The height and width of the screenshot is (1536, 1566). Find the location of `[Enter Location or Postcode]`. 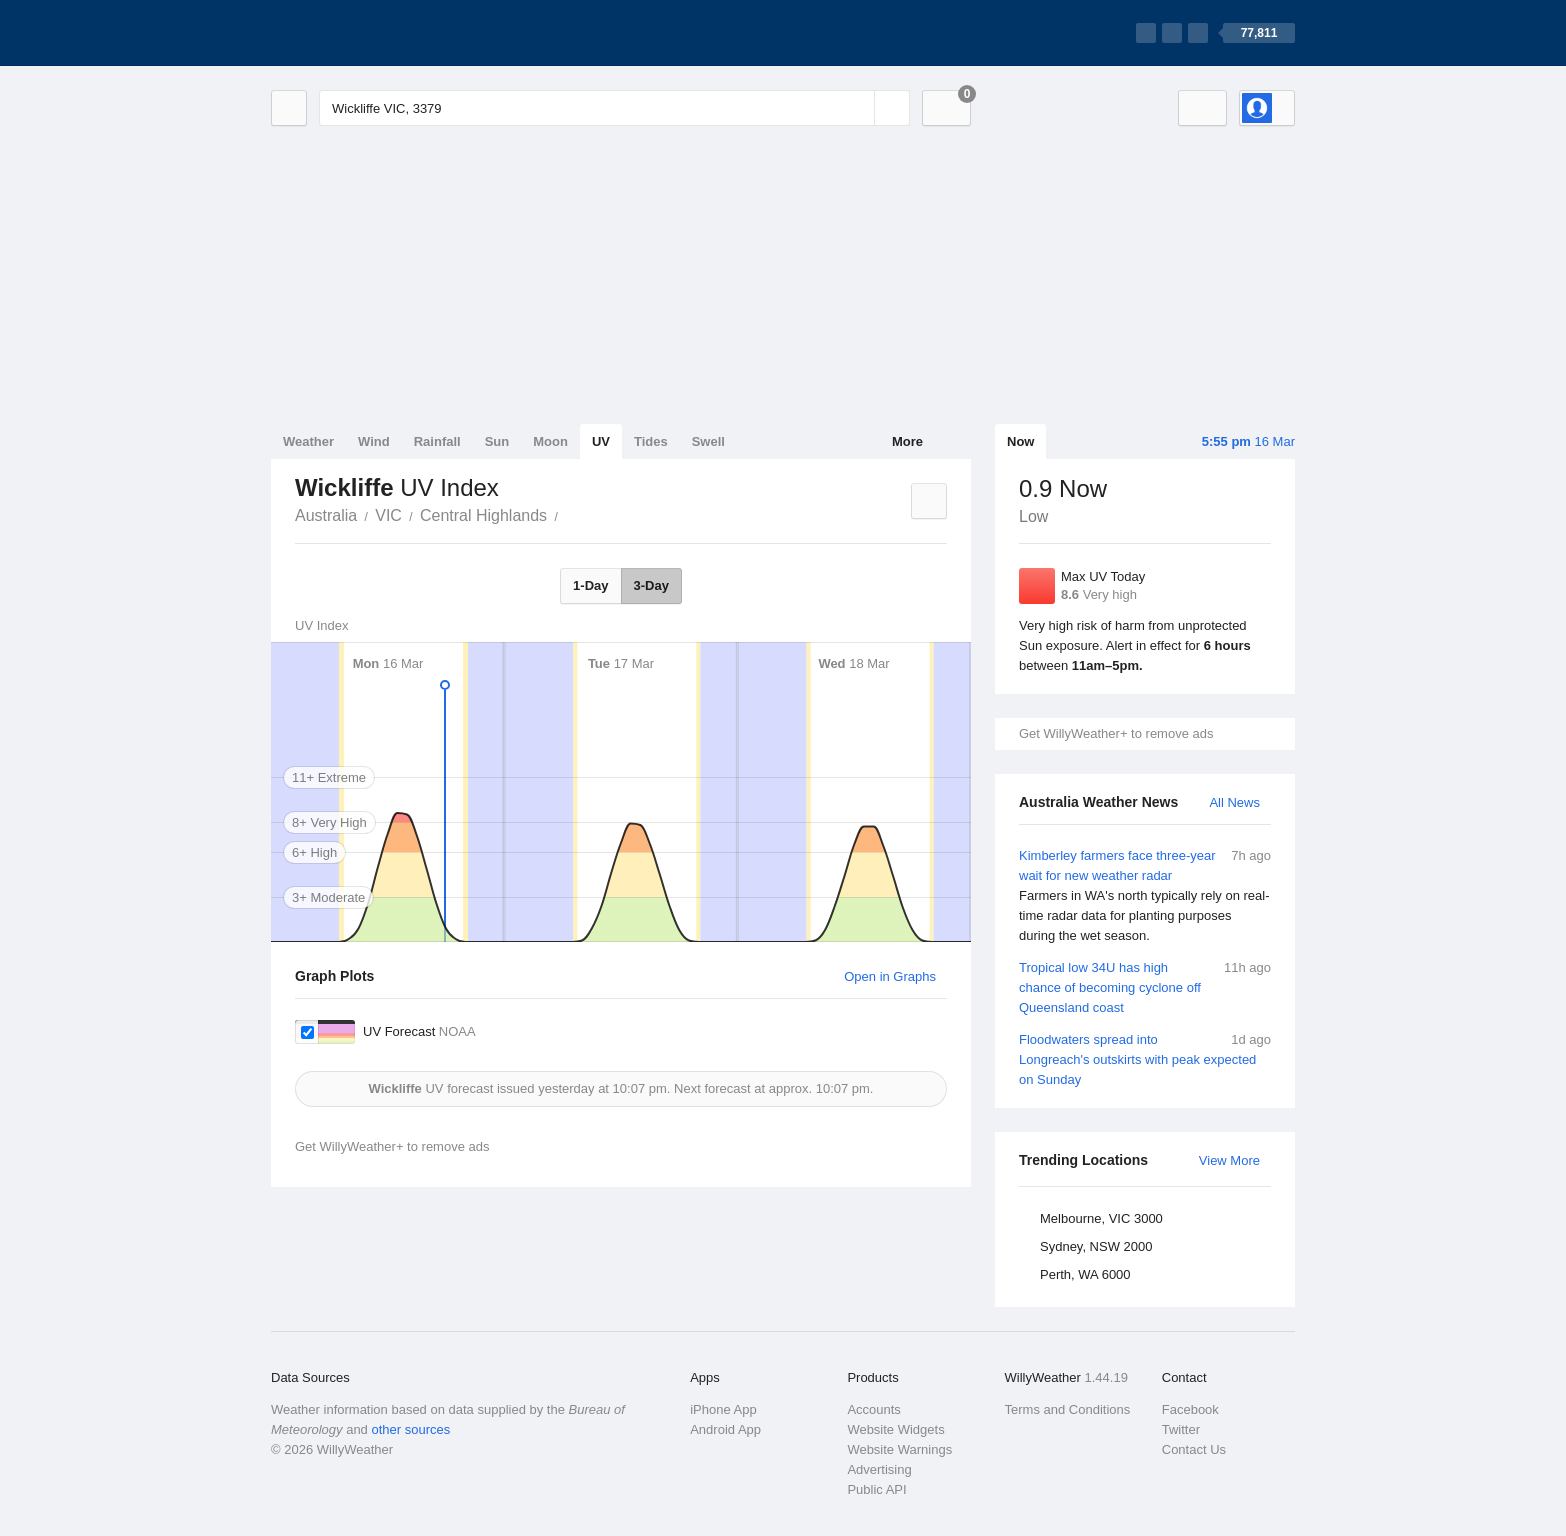

[Enter Location or Postcode] is located at coordinates (614, 108).